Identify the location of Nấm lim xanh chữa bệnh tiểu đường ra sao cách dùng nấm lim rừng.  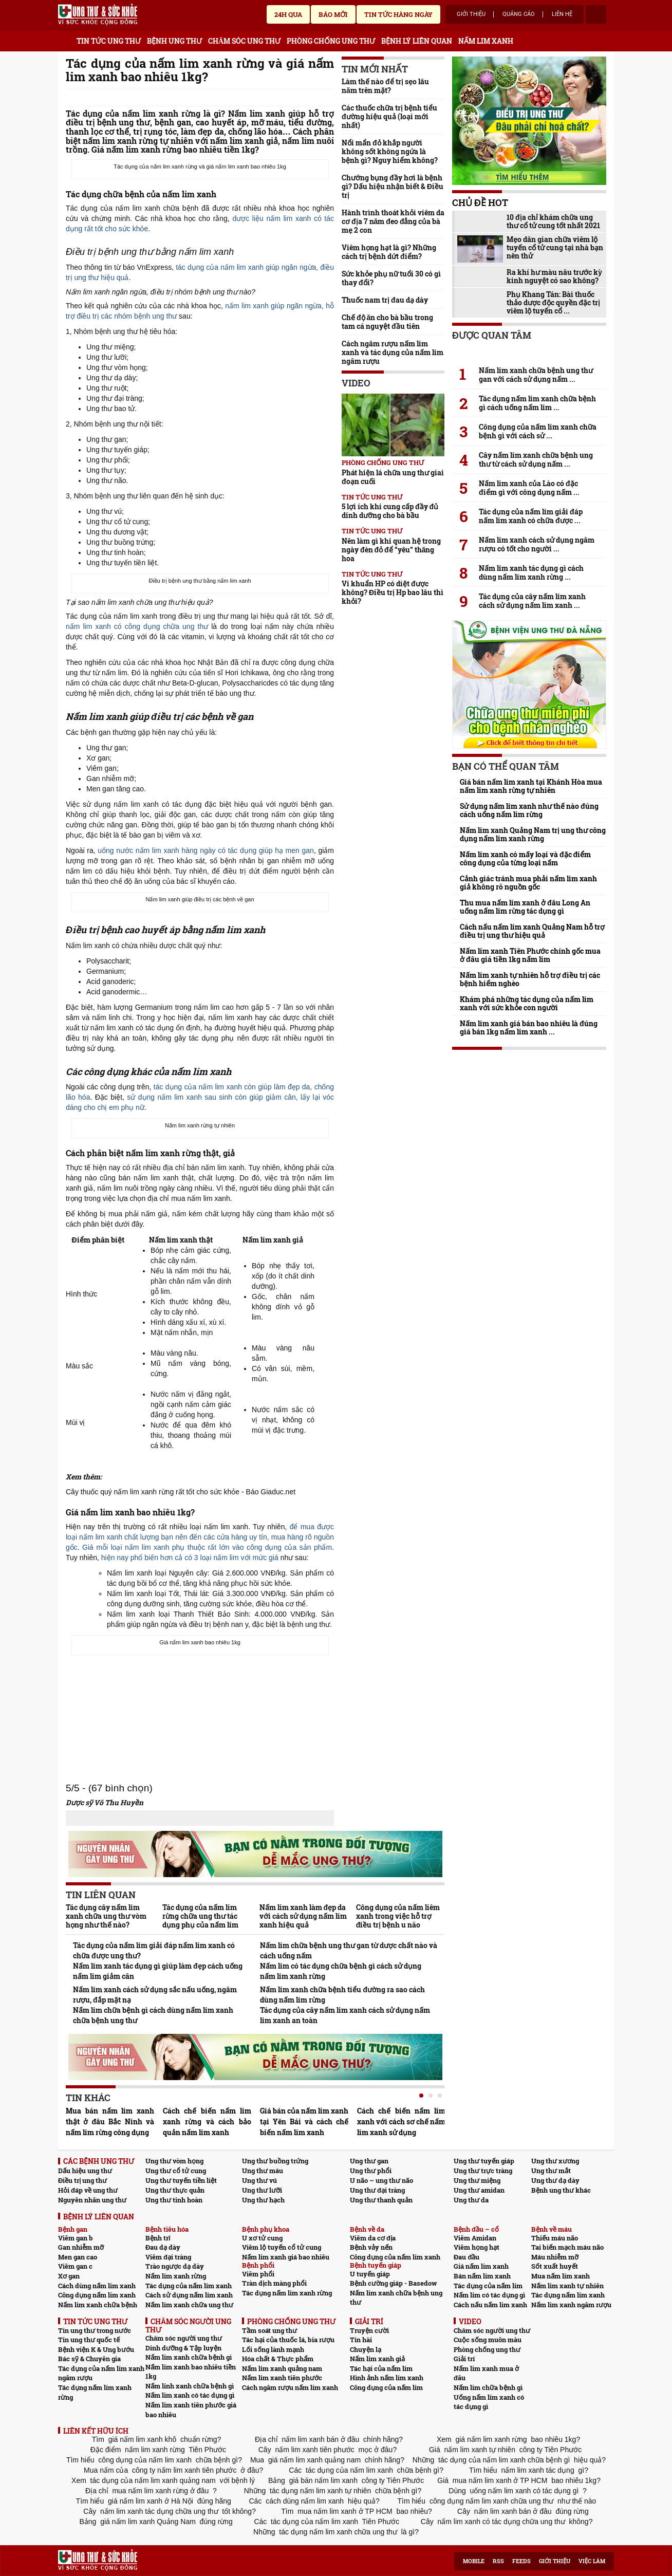
(342, 1995).